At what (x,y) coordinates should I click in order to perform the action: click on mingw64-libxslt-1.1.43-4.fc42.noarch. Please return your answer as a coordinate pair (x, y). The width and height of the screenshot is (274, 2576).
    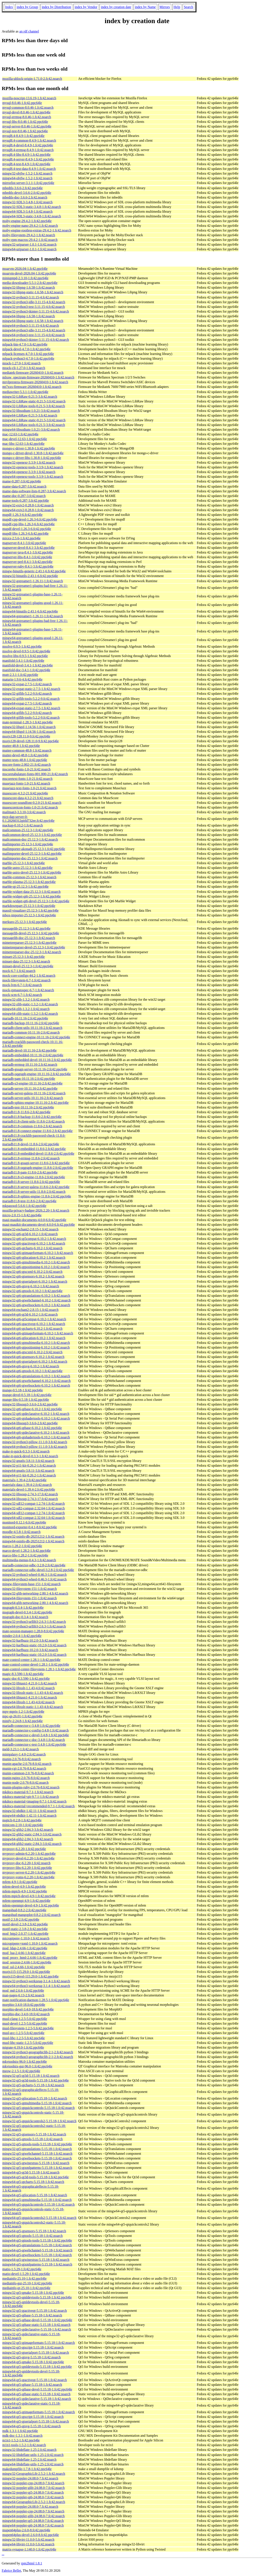
    Looking at the image, I should click on (28, 1702).